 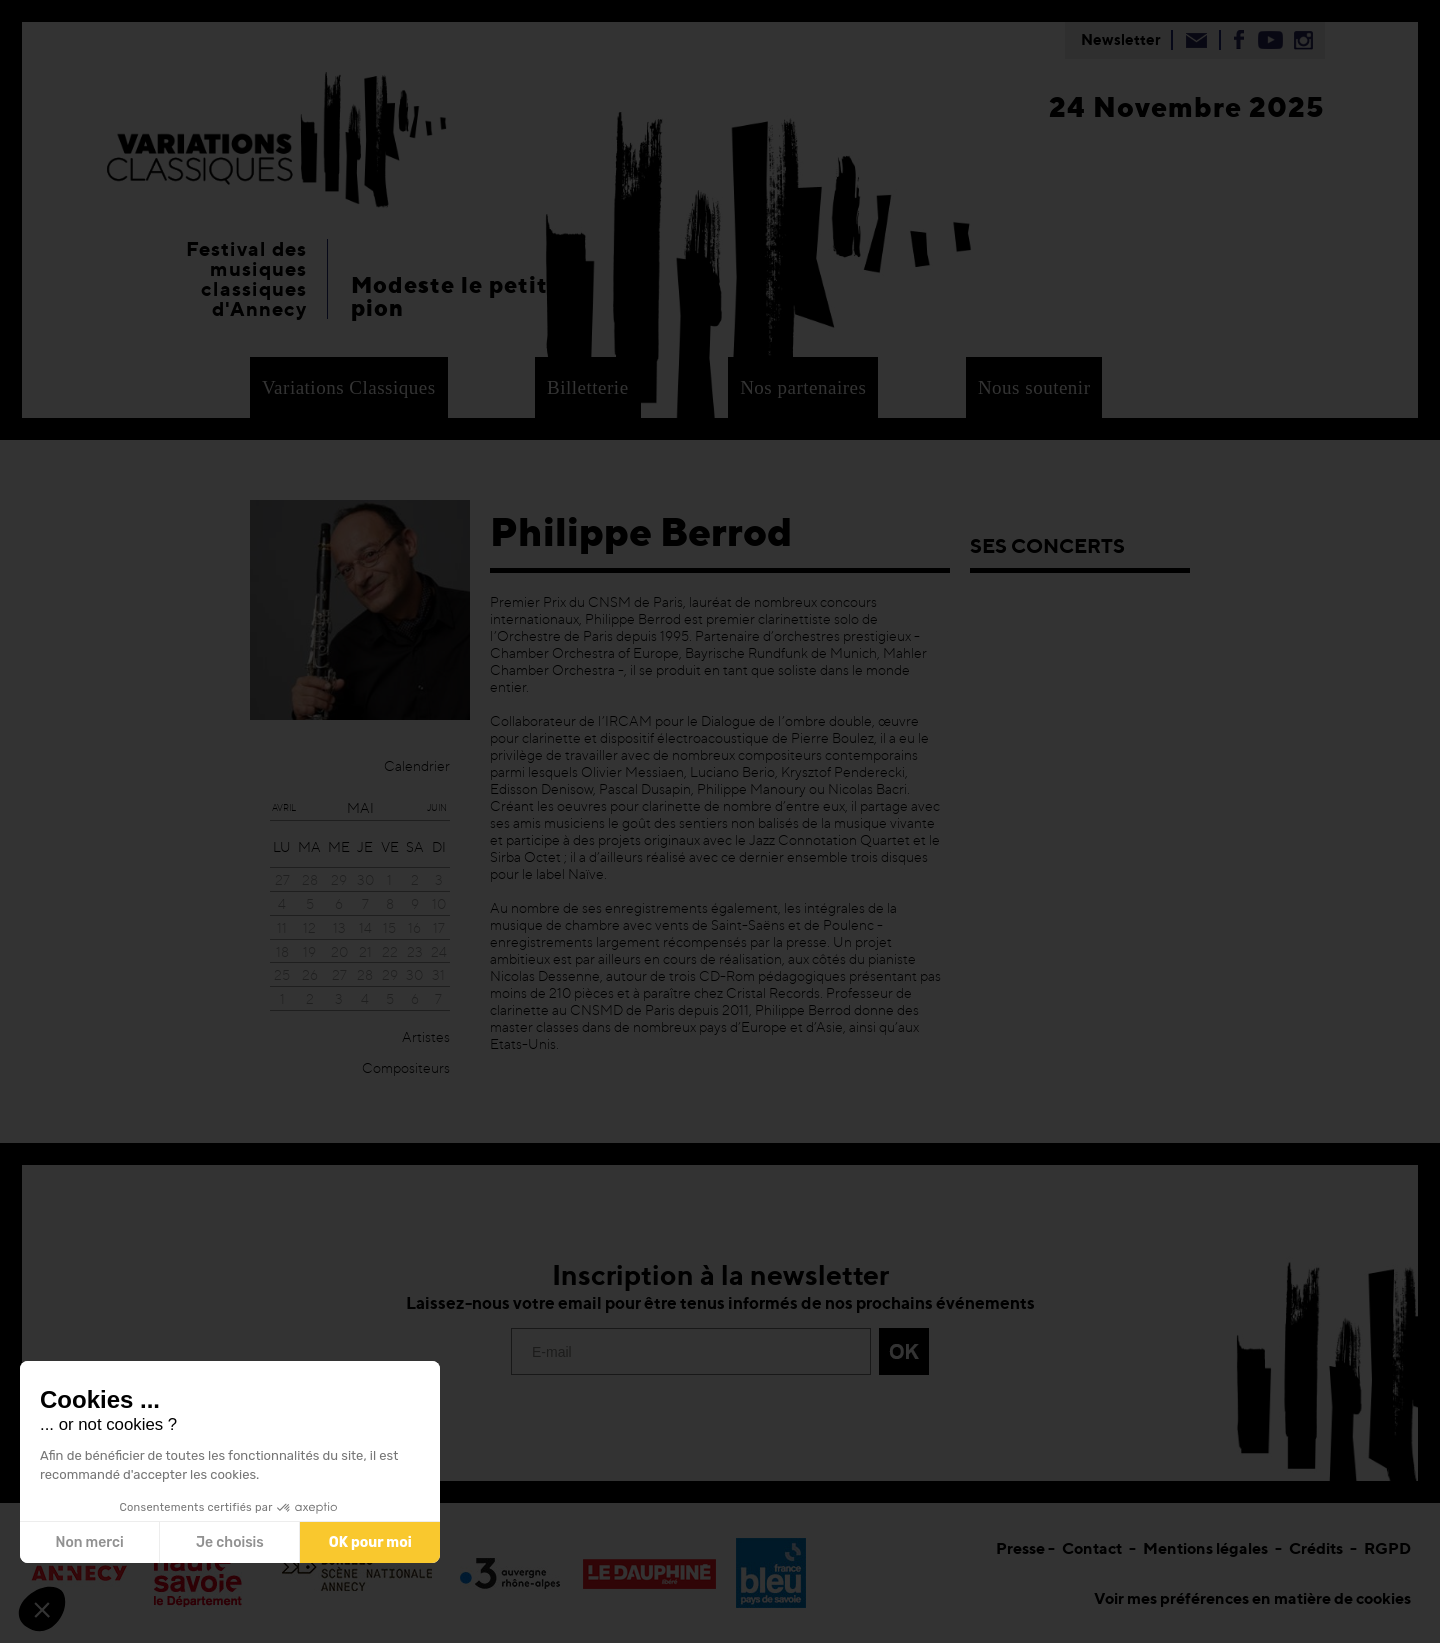 What do you see at coordinates (349, 387) in the screenshot?
I see `Variations Classiques` at bounding box center [349, 387].